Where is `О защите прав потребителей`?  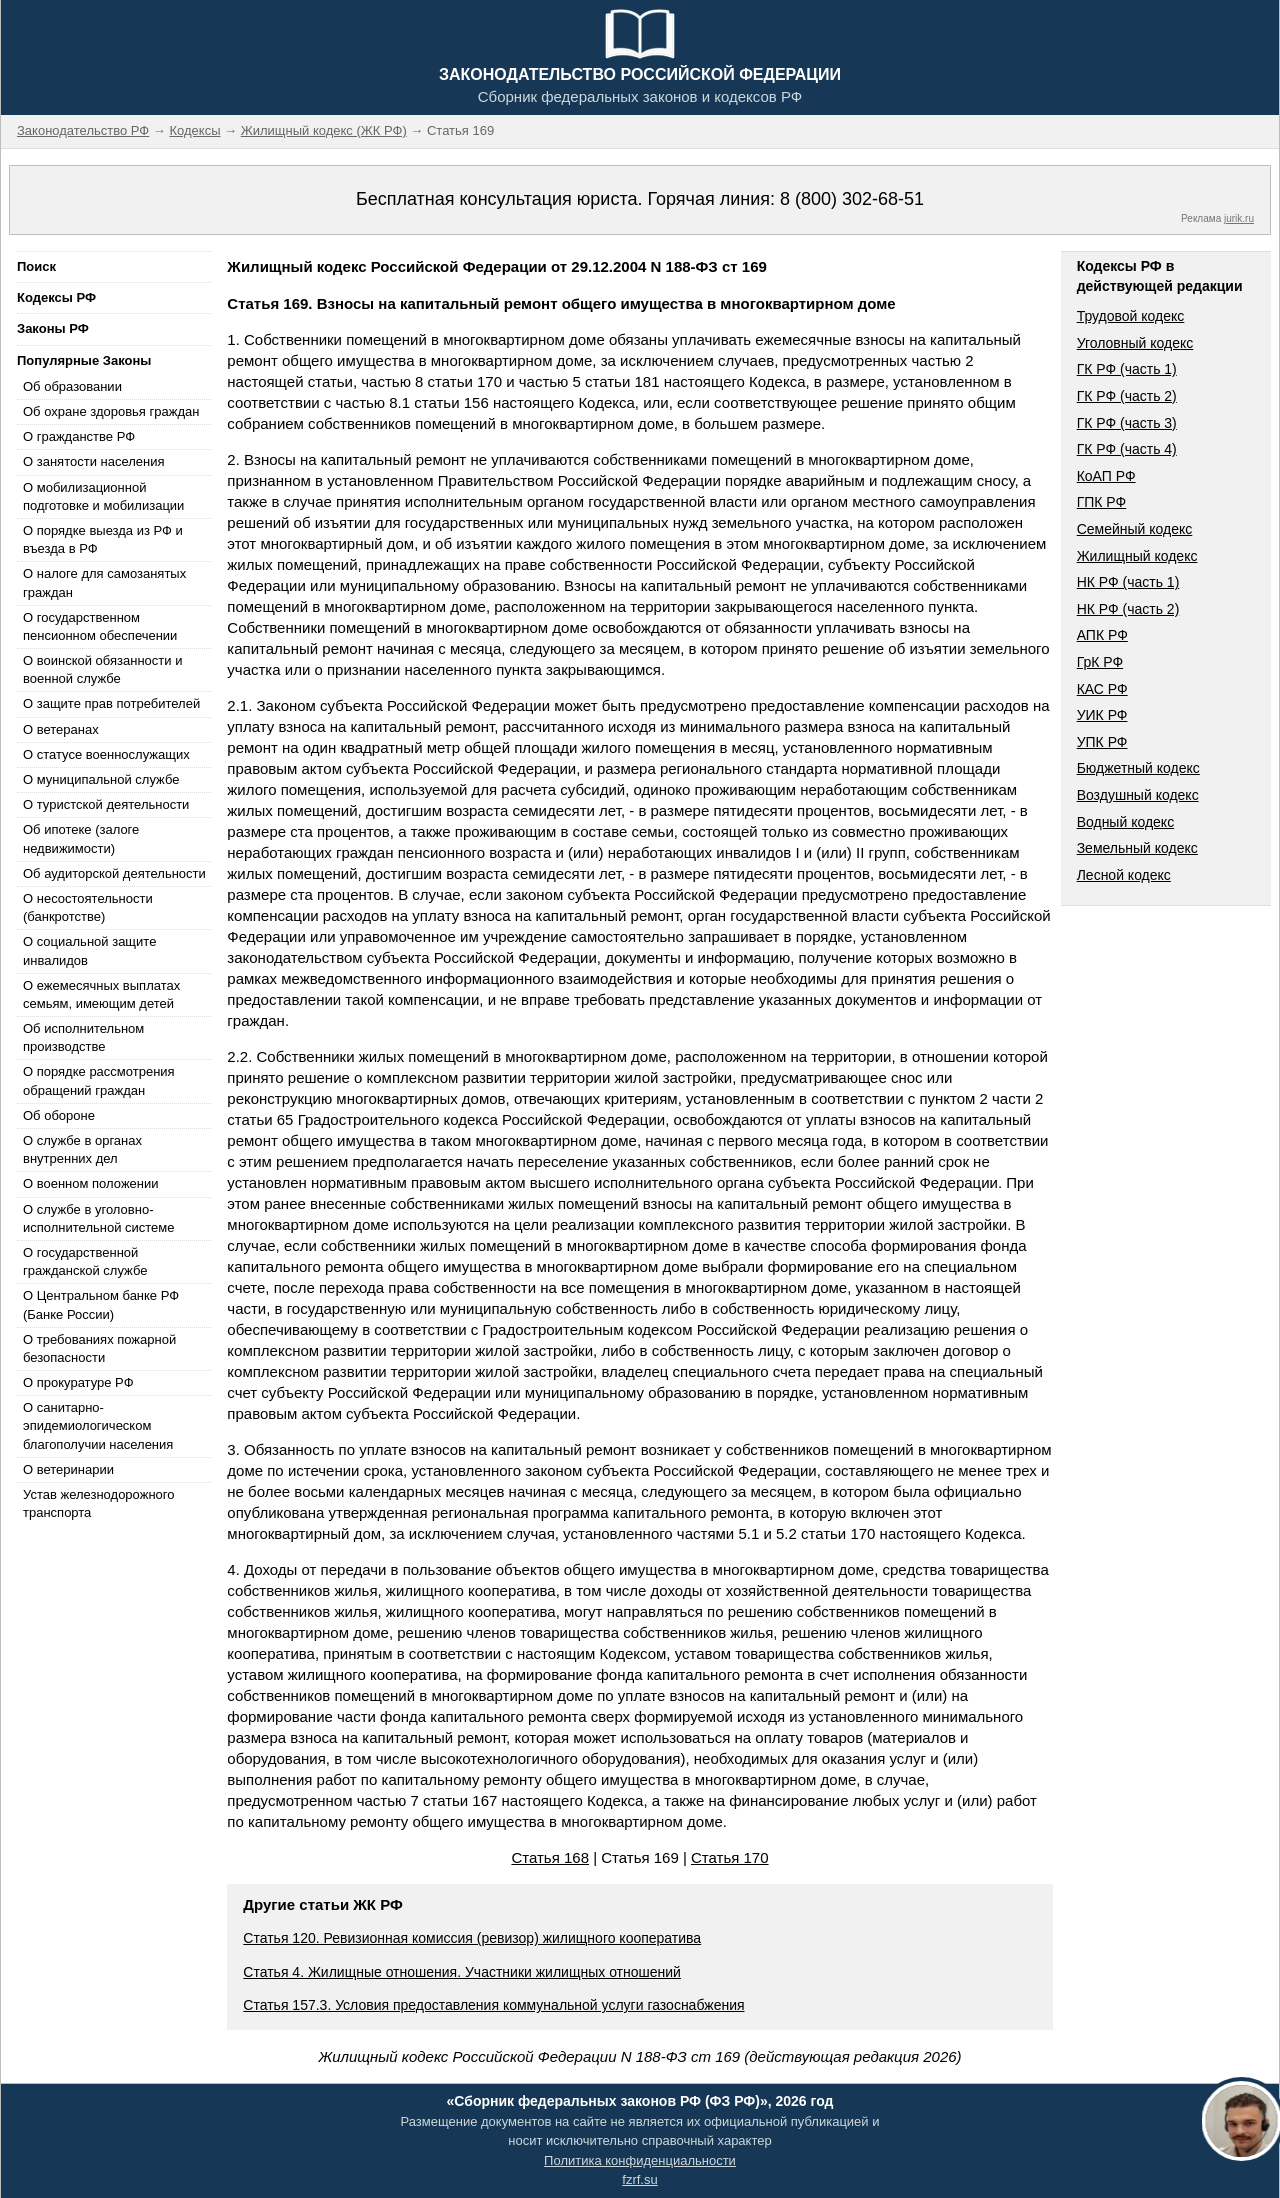 О защите прав потребителей is located at coordinates (111, 703).